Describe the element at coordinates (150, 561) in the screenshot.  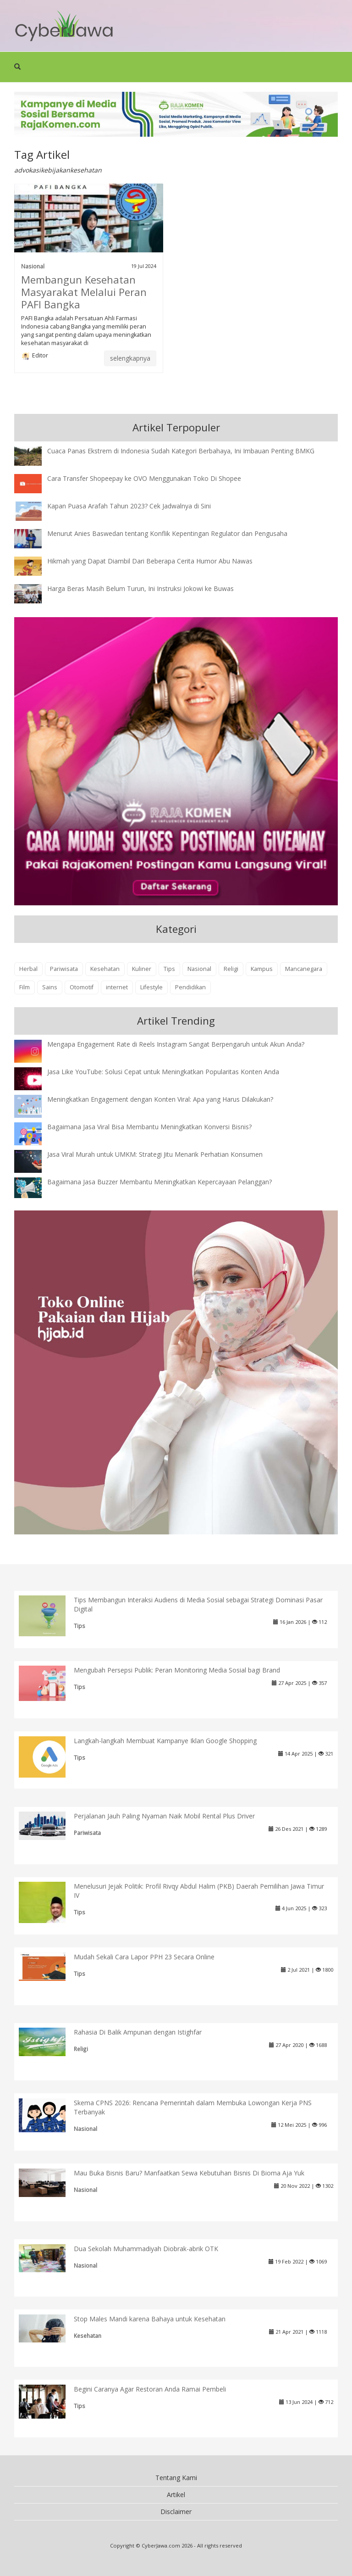
I see `Hikmah yang Dapat Diambil Dari Beberapa Cerita Humor Abu Nawas` at that location.